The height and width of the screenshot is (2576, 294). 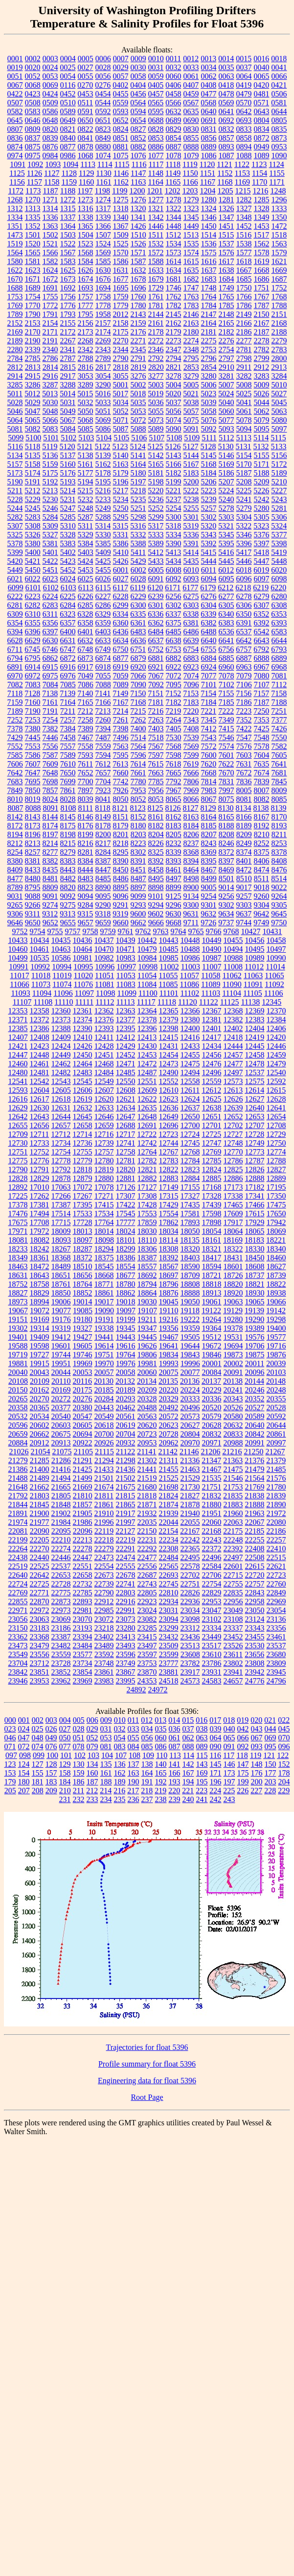 I want to click on 22090, so click(x=39, y=1531).